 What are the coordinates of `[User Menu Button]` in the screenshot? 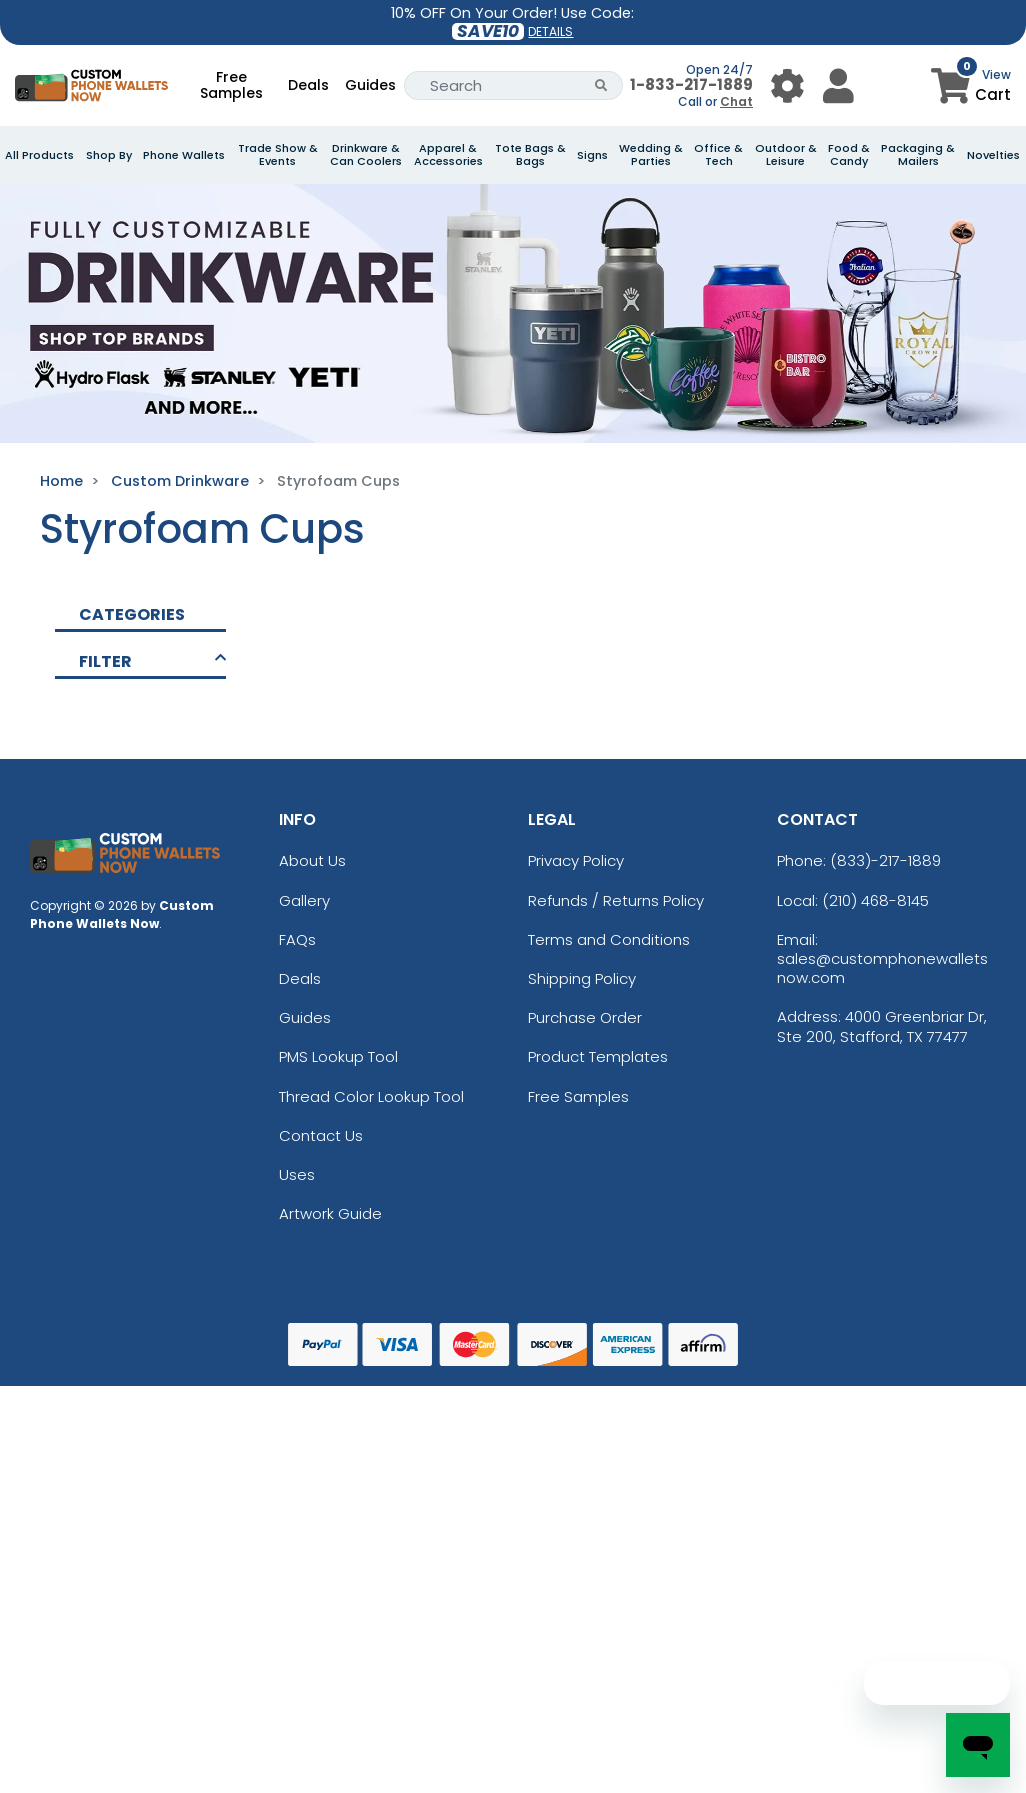 It's located at (787, 85).